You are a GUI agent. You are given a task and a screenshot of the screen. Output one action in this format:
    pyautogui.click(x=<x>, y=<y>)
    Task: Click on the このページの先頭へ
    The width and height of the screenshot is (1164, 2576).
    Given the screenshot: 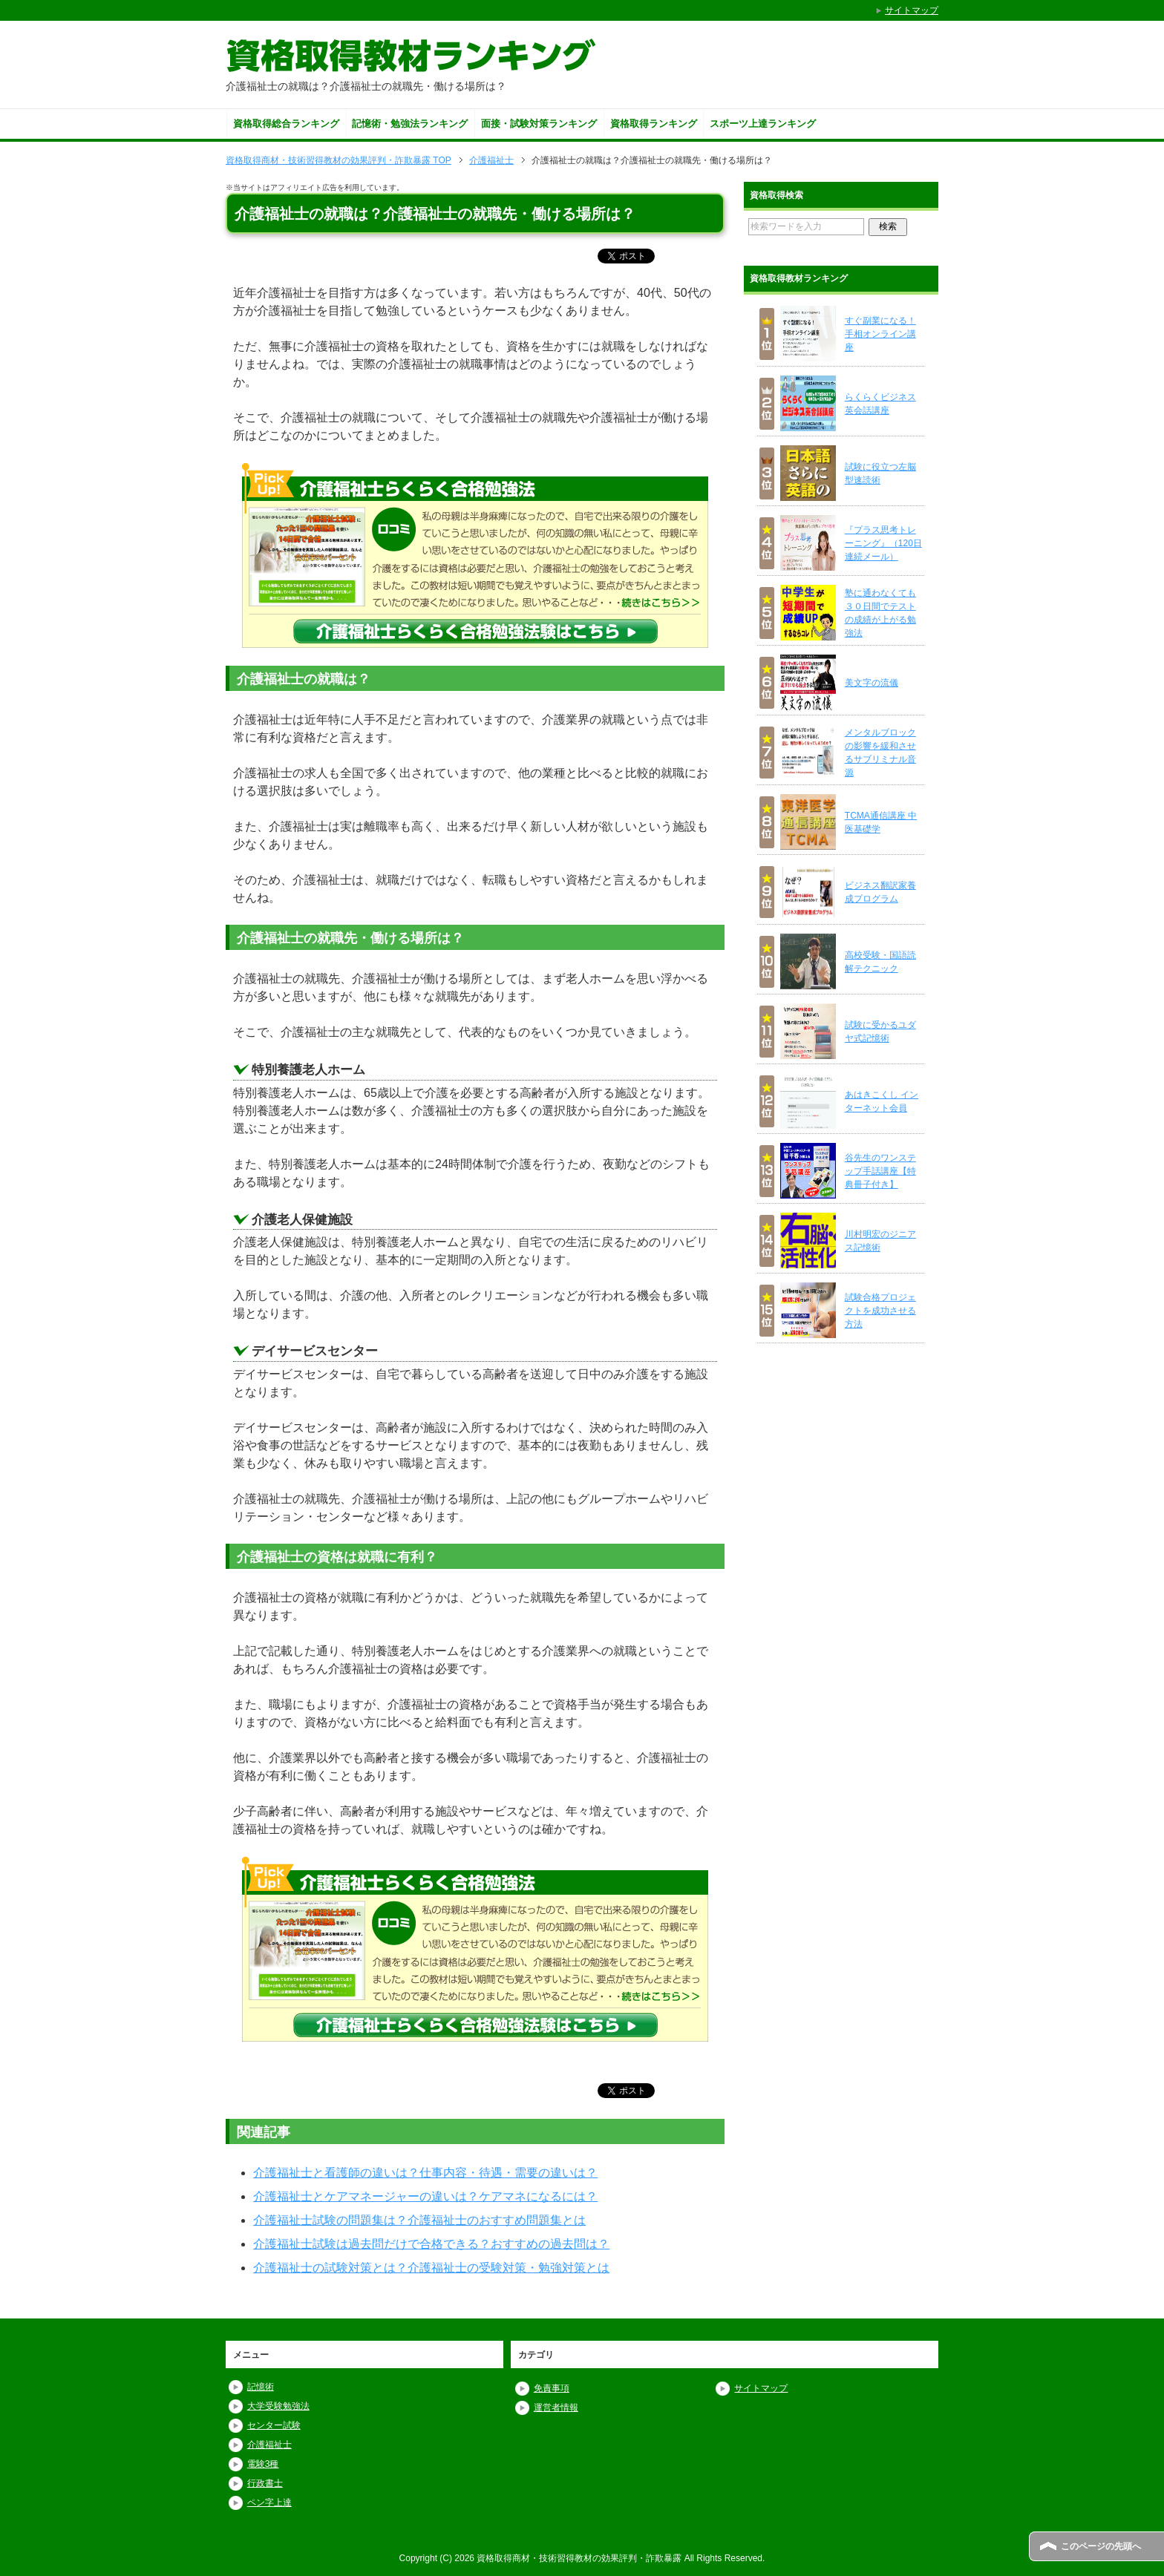 What is the action you would take?
    pyautogui.click(x=1101, y=2546)
    